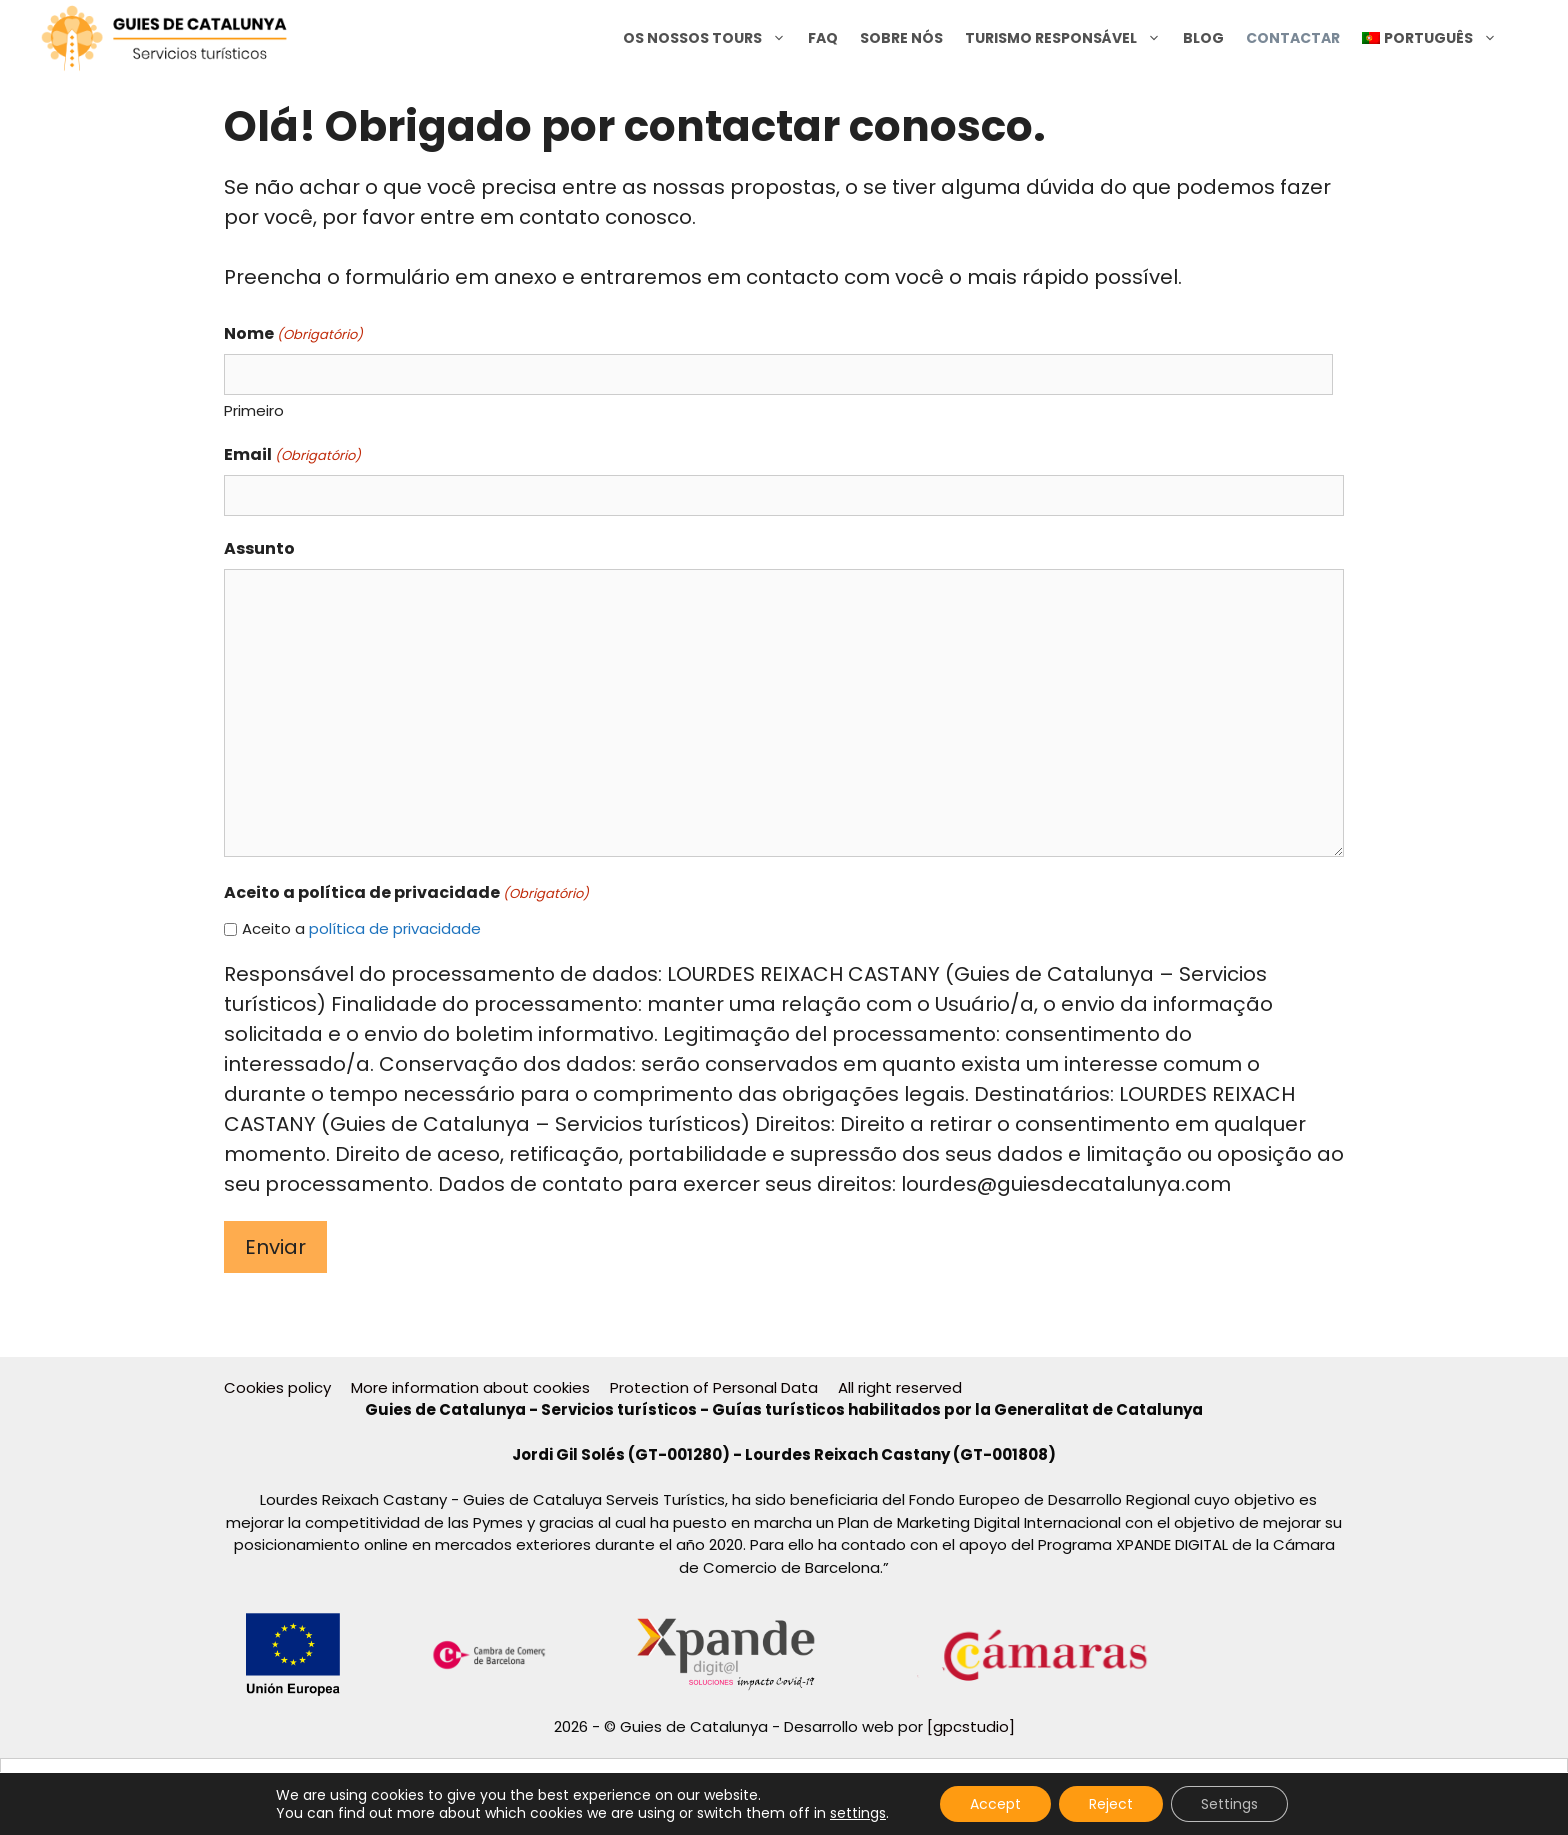 The height and width of the screenshot is (1835, 1568). I want to click on política de privacidade, so click(395, 928).